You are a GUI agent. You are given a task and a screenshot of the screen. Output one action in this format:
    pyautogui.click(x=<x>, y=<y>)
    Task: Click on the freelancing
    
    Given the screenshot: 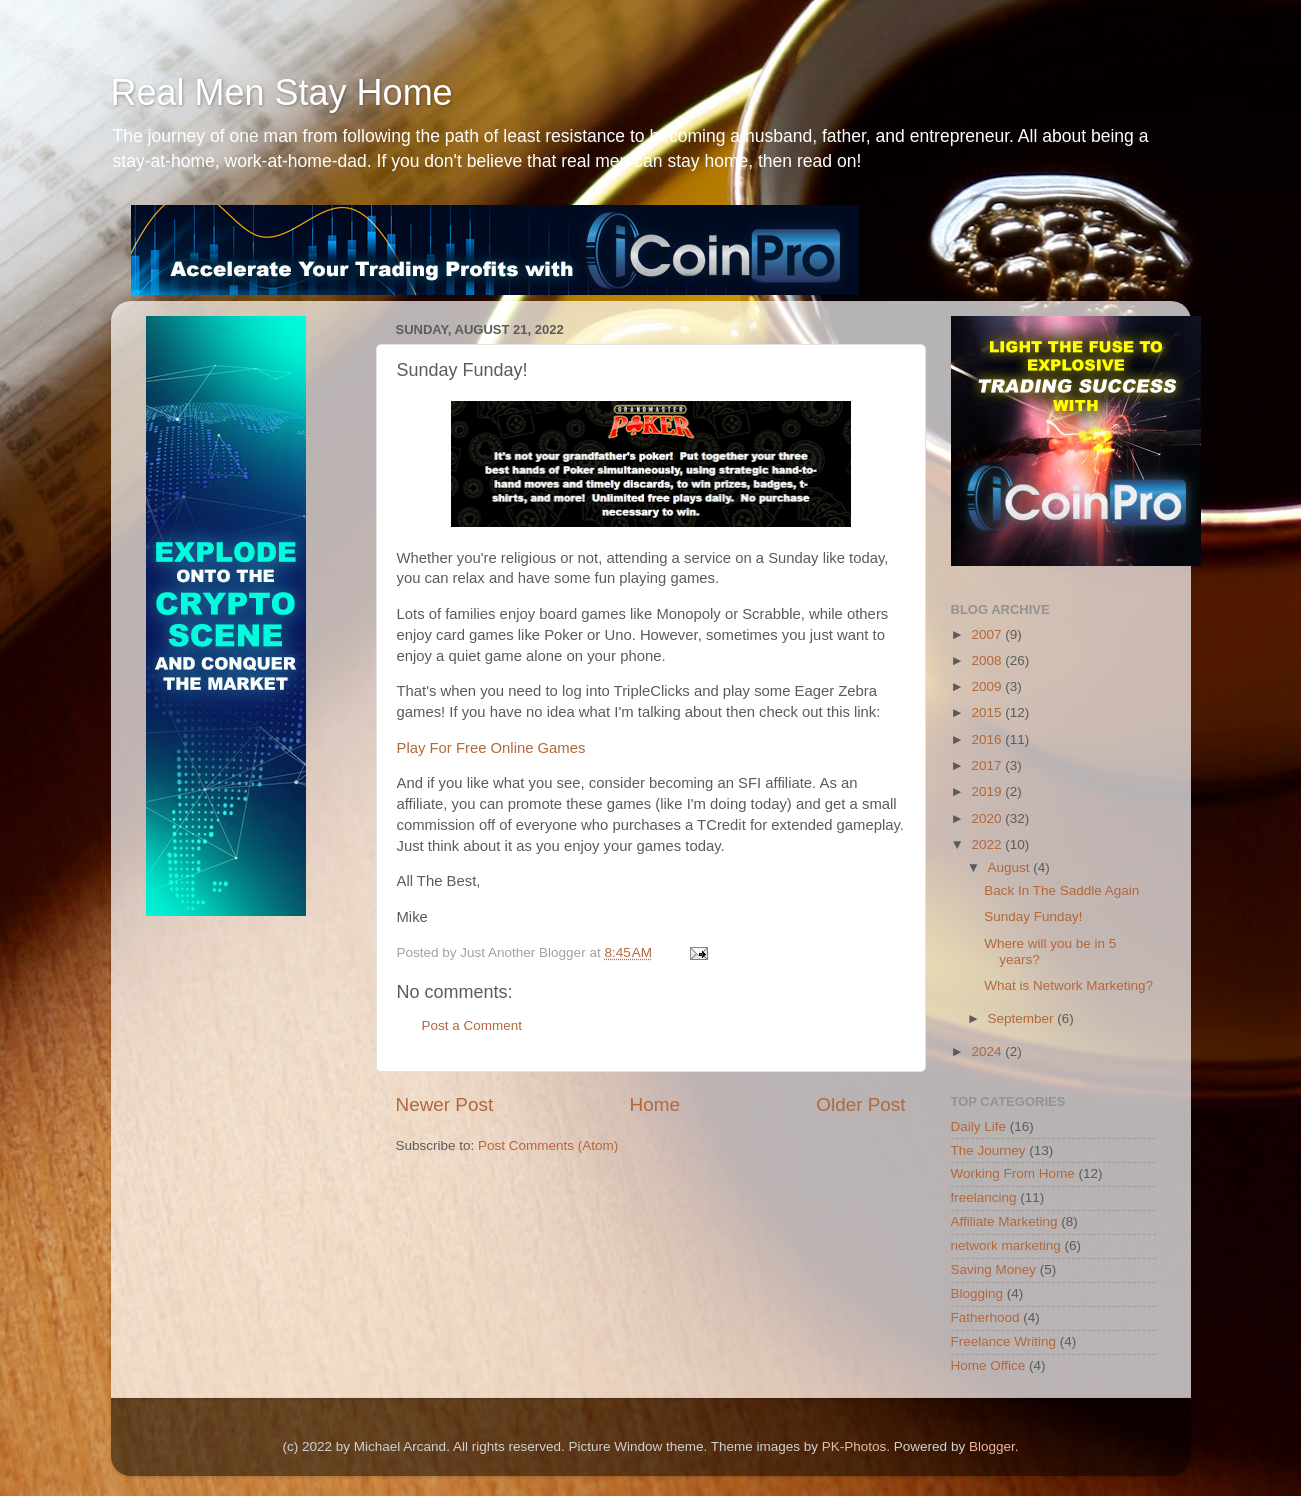 What is the action you would take?
    pyautogui.click(x=984, y=1197)
    